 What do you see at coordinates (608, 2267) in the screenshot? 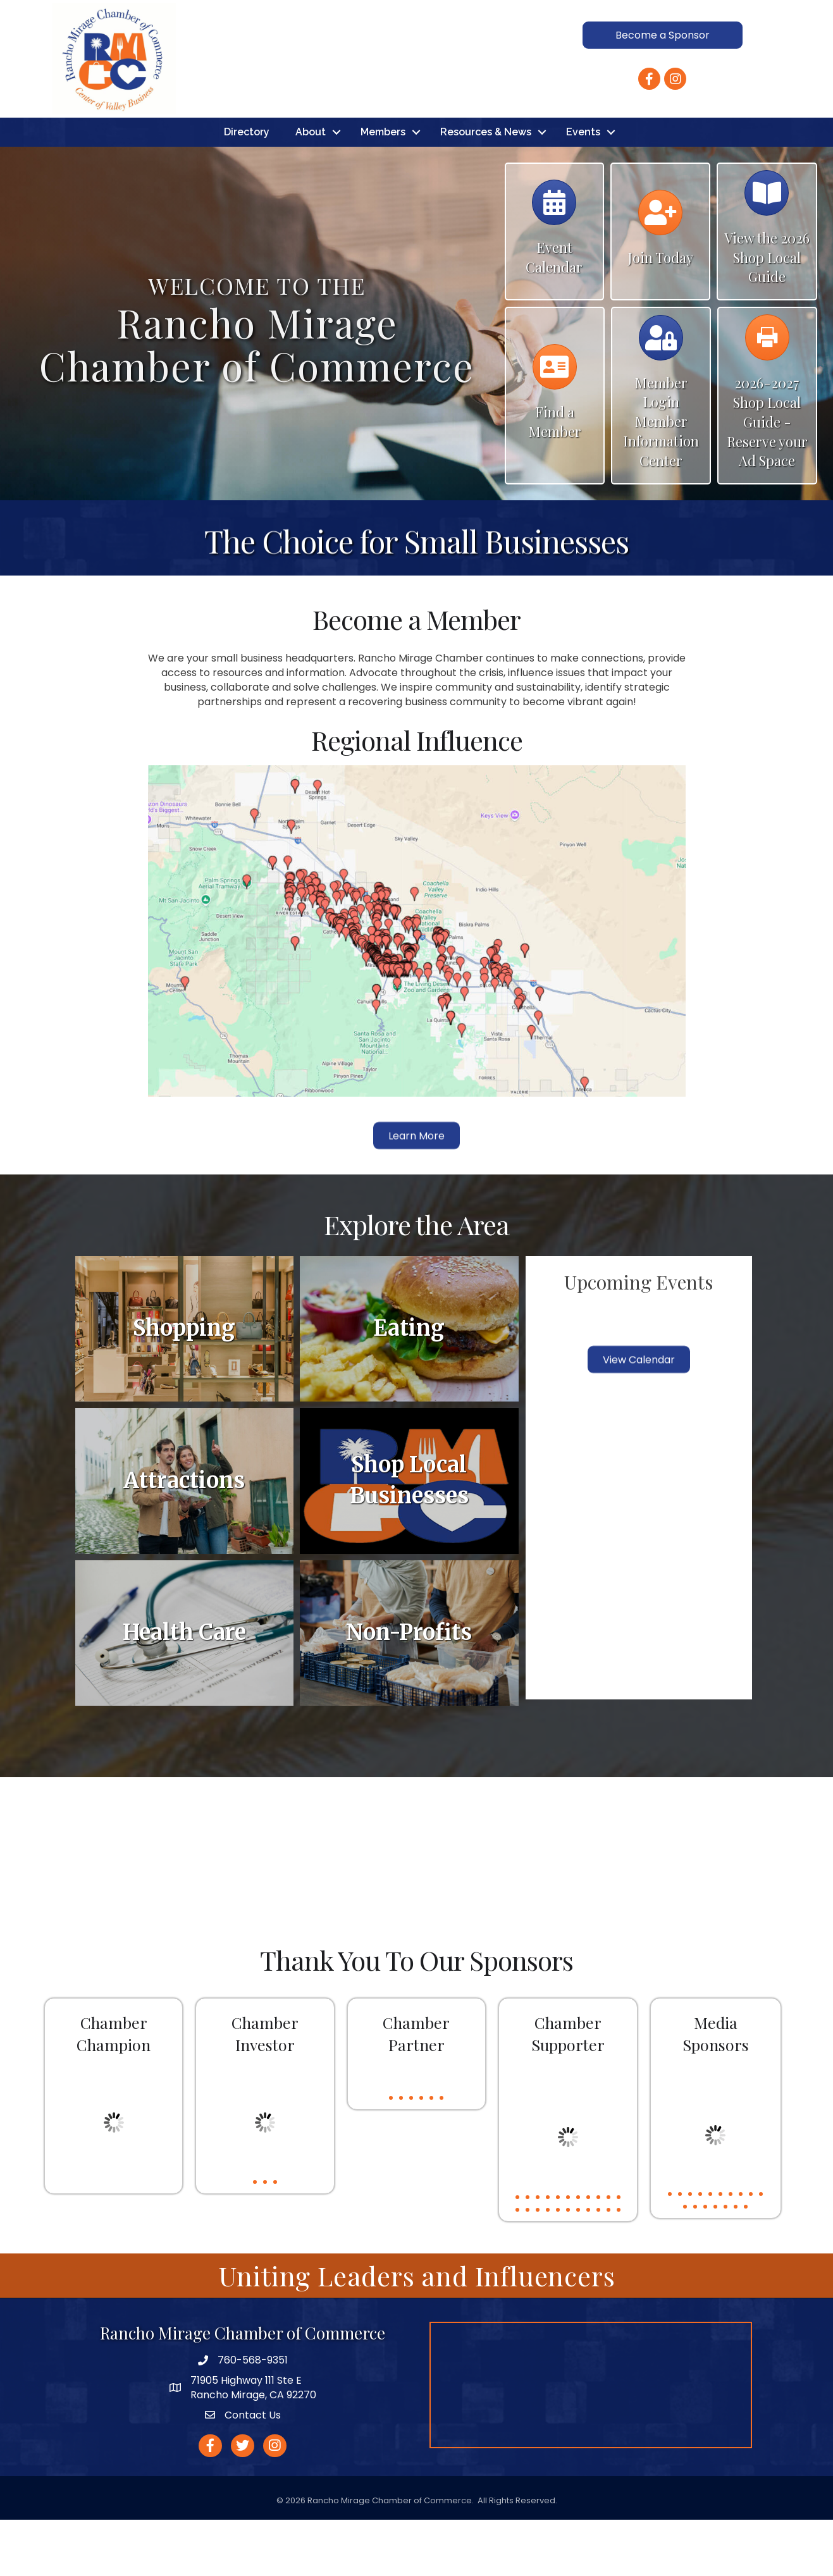
I see `21` at bounding box center [608, 2267].